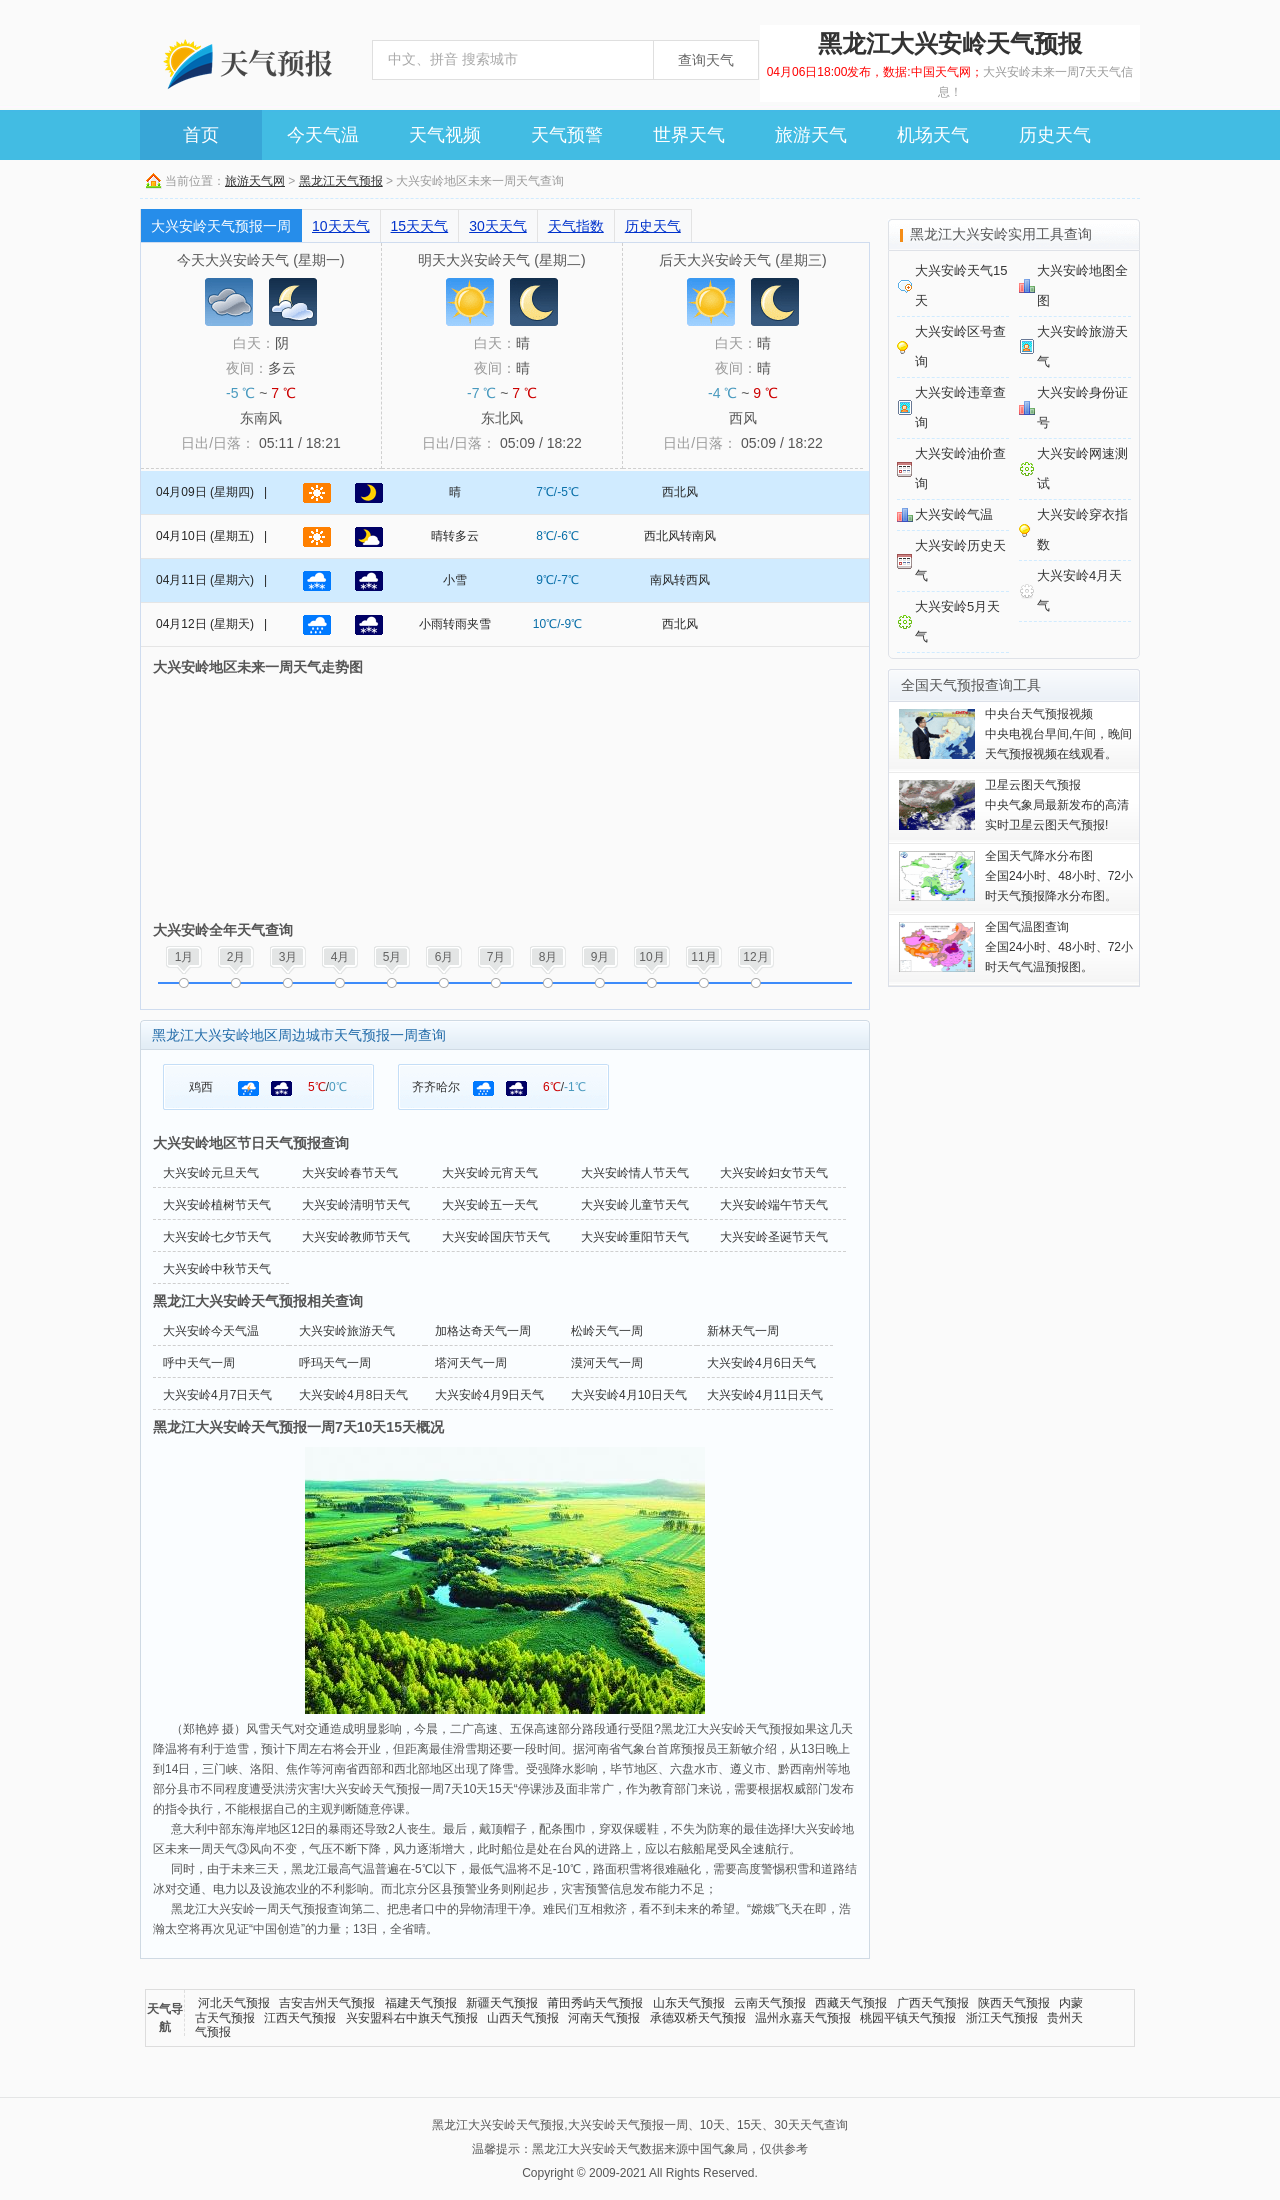  I want to click on 全国24小时、48小时、72小时天气气温预报图。, so click(1059, 947).